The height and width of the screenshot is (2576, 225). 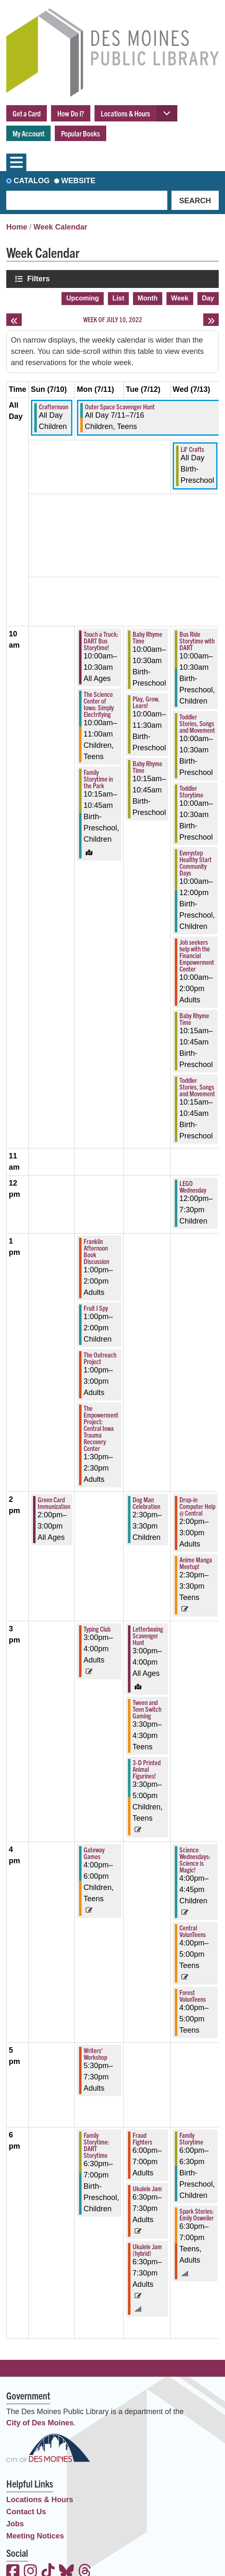 What do you see at coordinates (53, 406) in the screenshot?
I see `Crafternoon [View more about "Crafternoon" on Sunday, July 10, 2022 @ 12:00am]` at bounding box center [53, 406].